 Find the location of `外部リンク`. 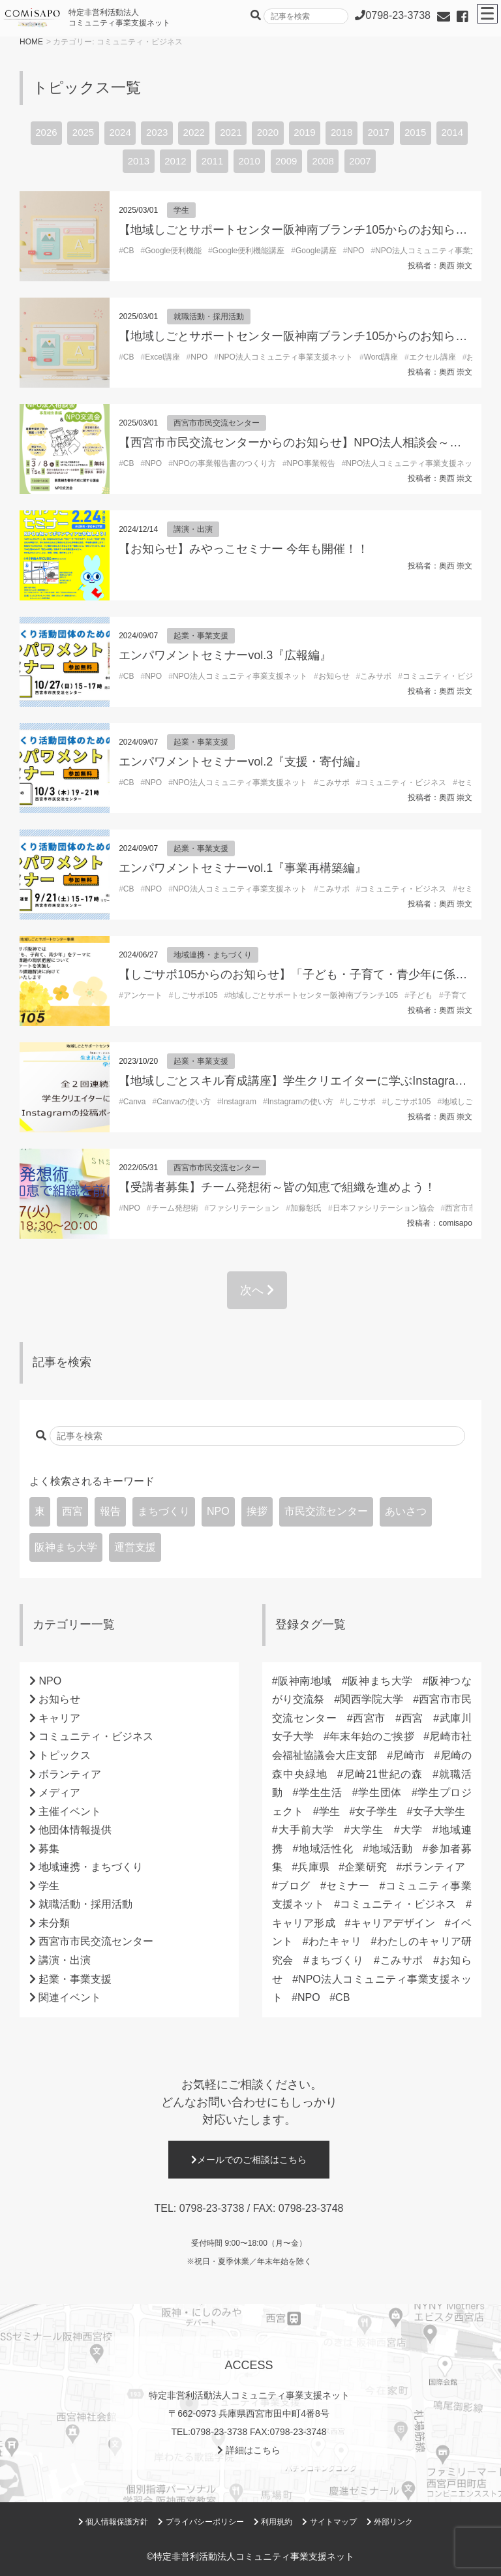

外部リンク is located at coordinates (390, 2521).